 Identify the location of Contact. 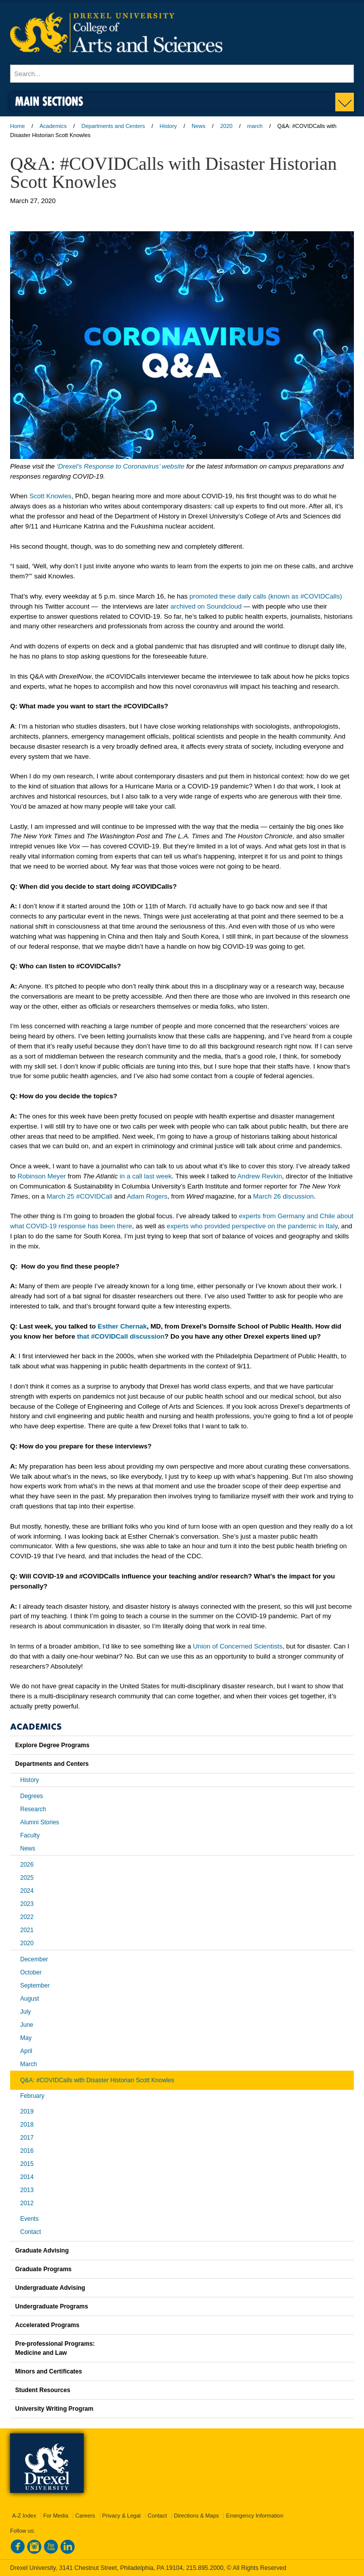
(30, 2231).